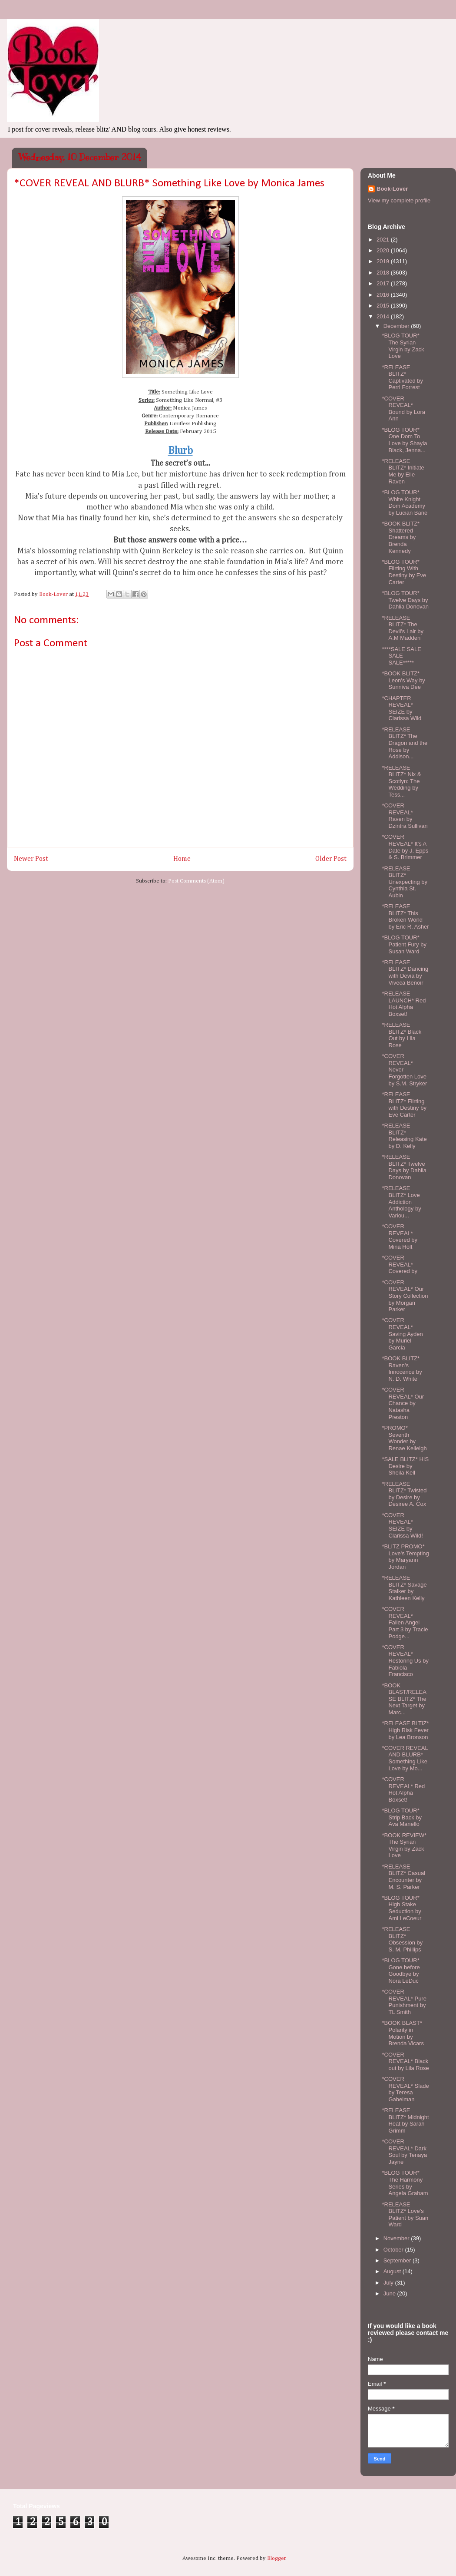 The height and width of the screenshot is (2576, 456). What do you see at coordinates (404, 1587) in the screenshot?
I see `*RELEASE BLITZ* Savage Stalker by Kathleen Kelly` at bounding box center [404, 1587].